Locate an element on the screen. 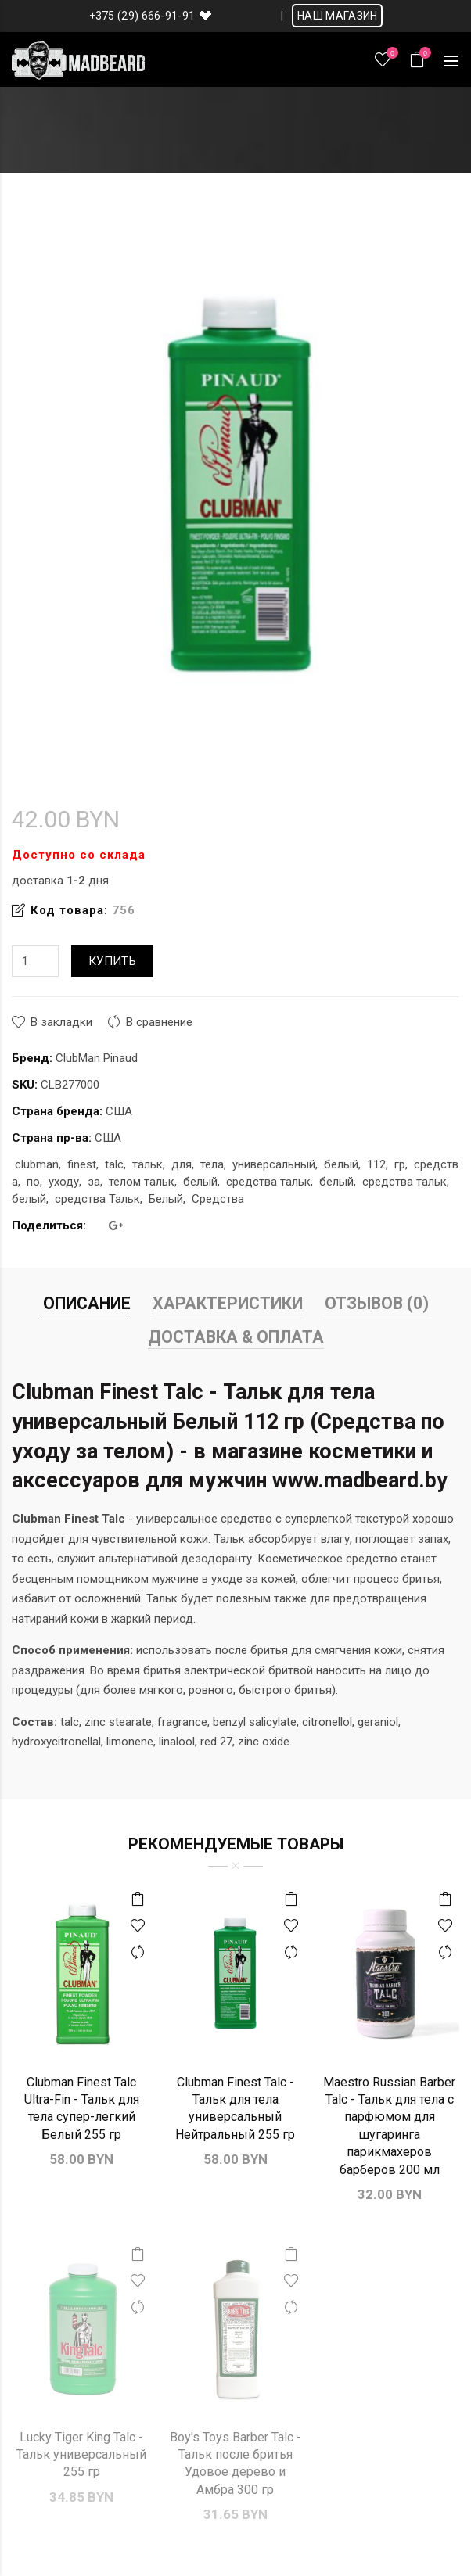 The width and height of the screenshot is (471, 2576). В закладки is located at coordinates (61, 1022).